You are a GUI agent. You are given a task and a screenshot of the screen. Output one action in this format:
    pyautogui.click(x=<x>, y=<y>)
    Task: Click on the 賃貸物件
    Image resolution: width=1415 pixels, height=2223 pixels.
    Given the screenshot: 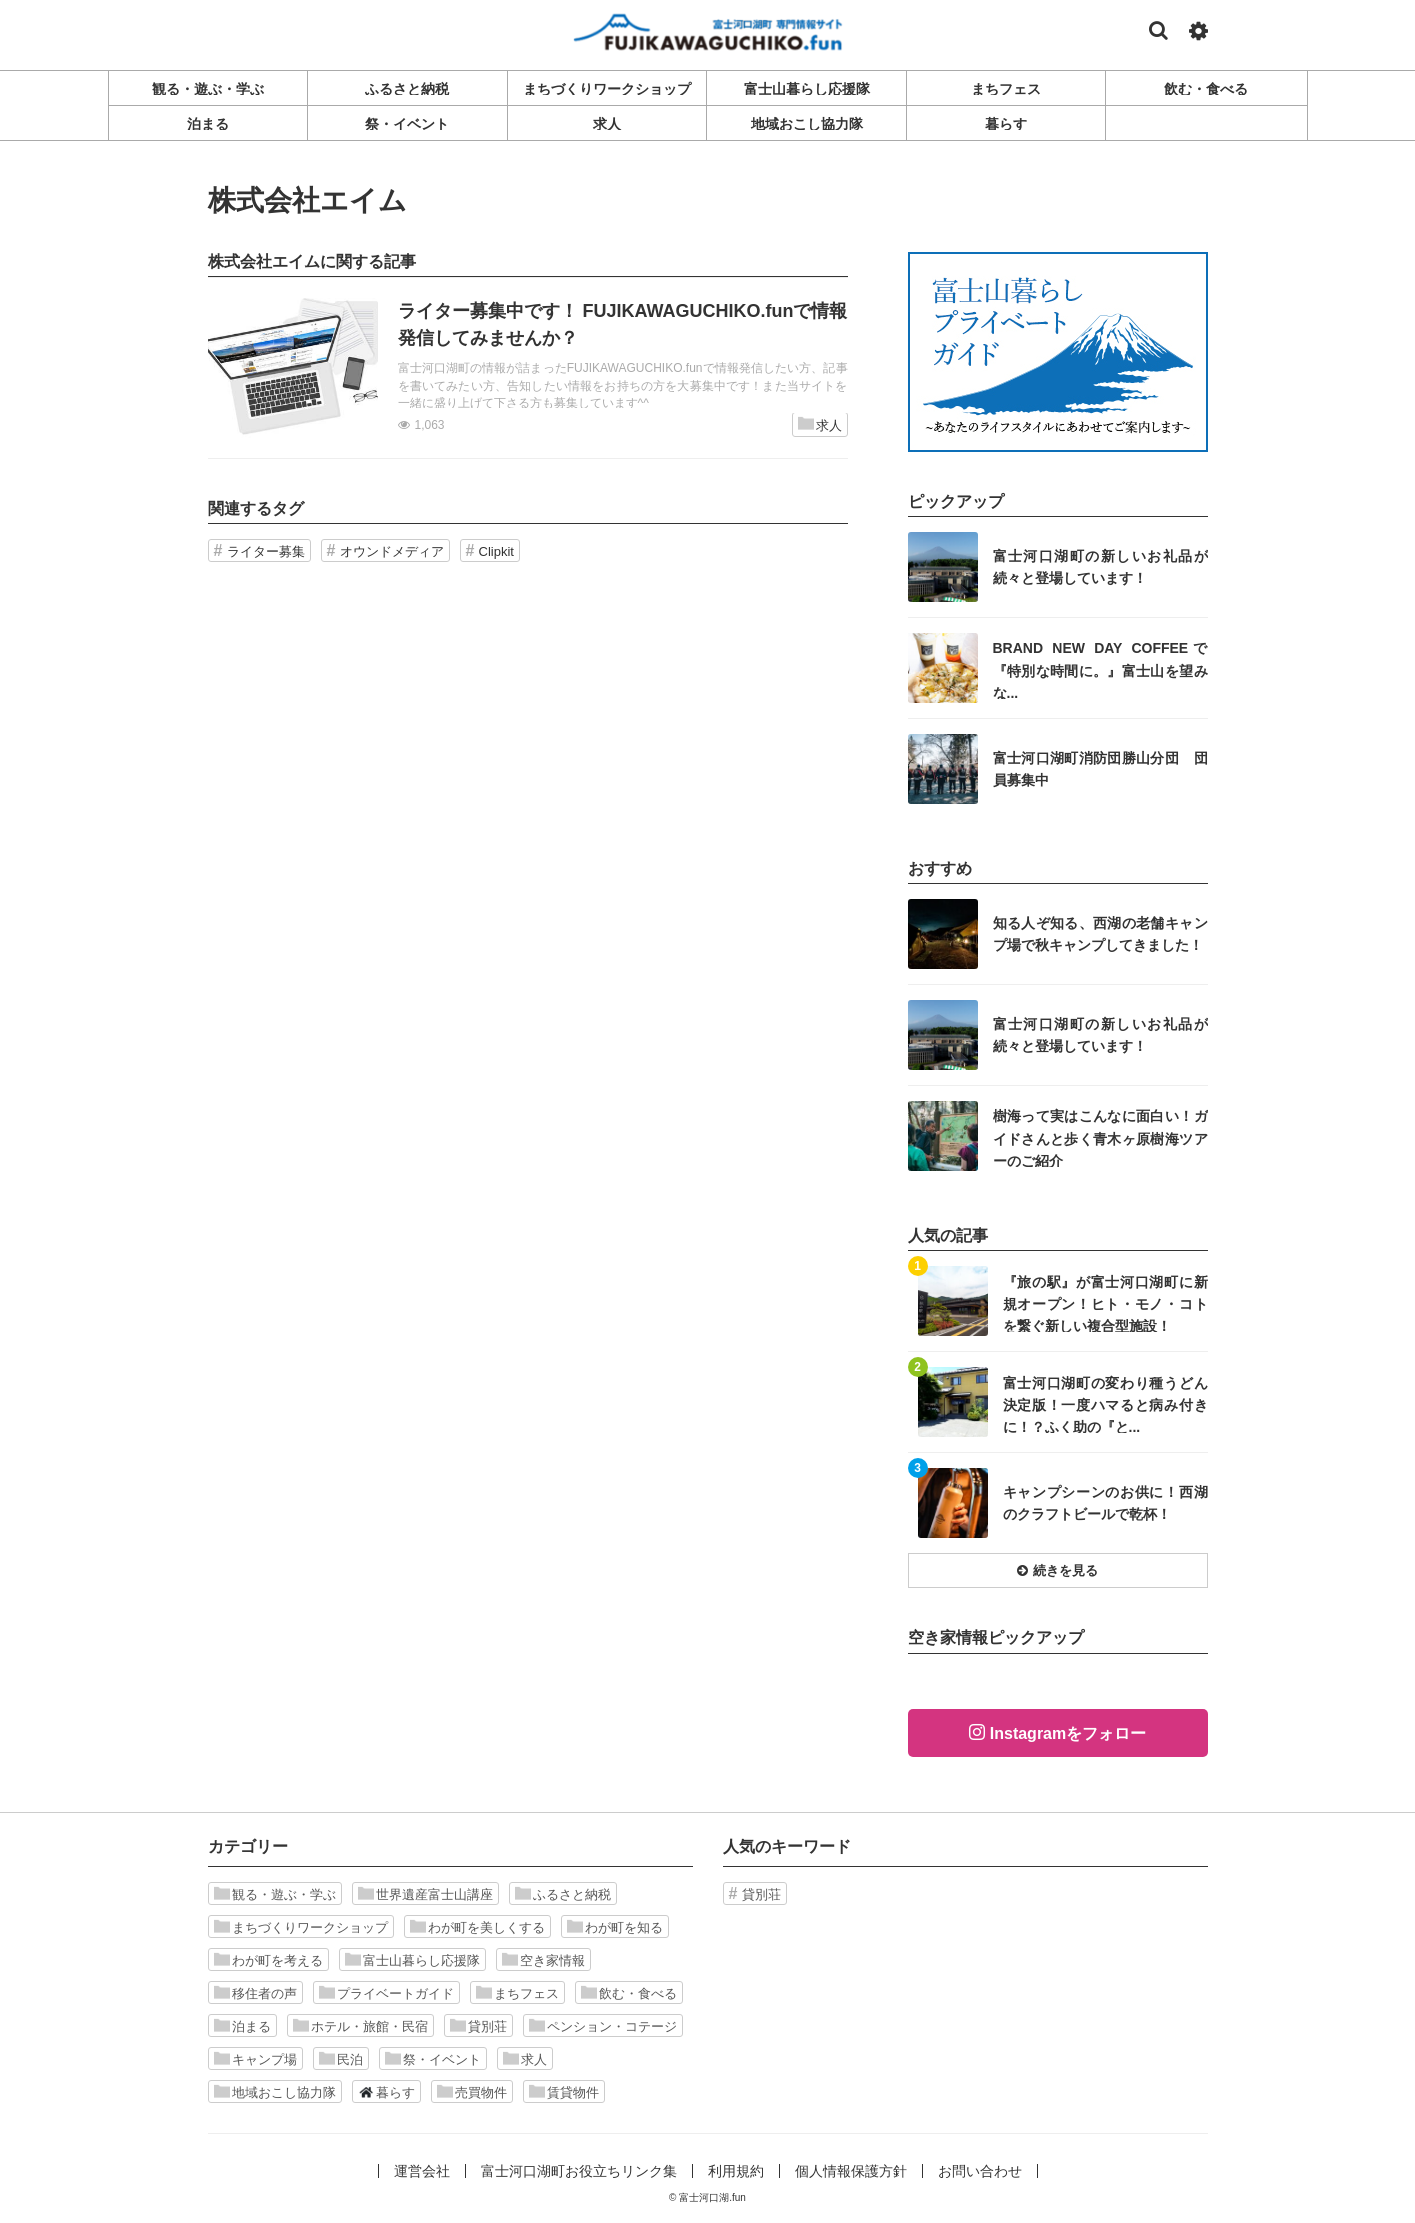 What is the action you would take?
    pyautogui.click(x=564, y=2092)
    